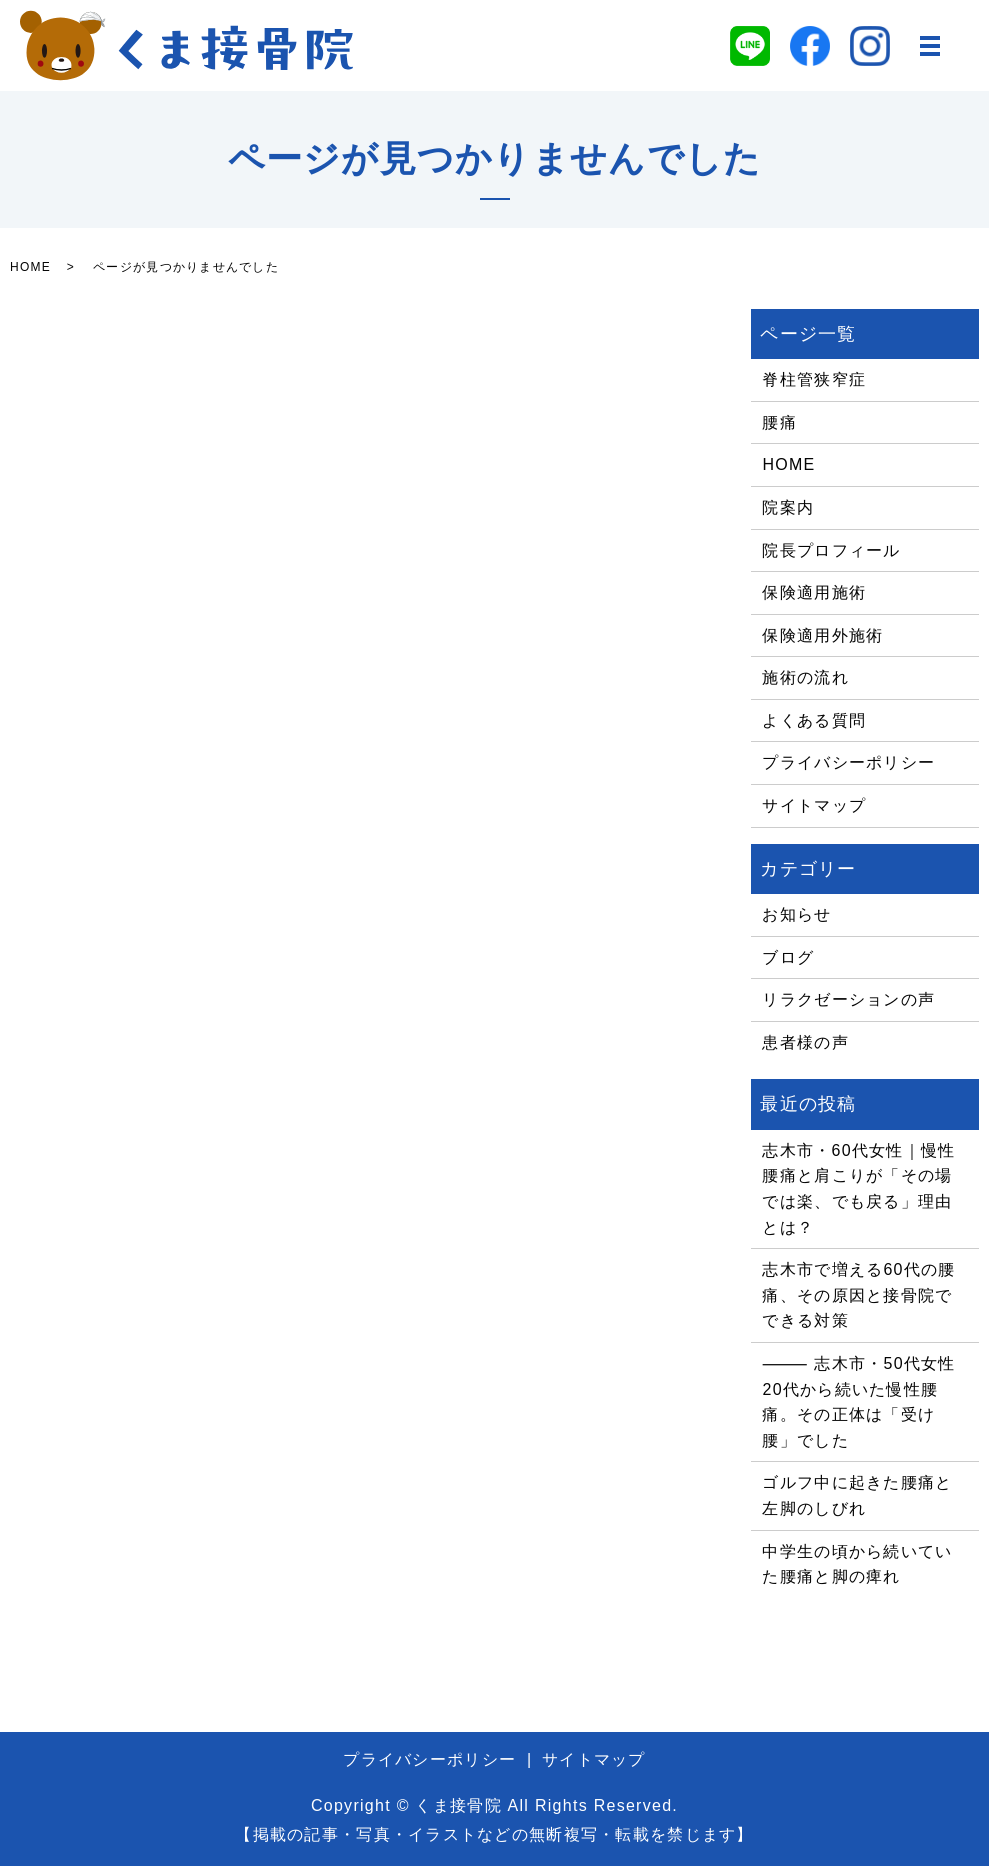  Describe the element at coordinates (788, 507) in the screenshot. I see `院案内` at that location.